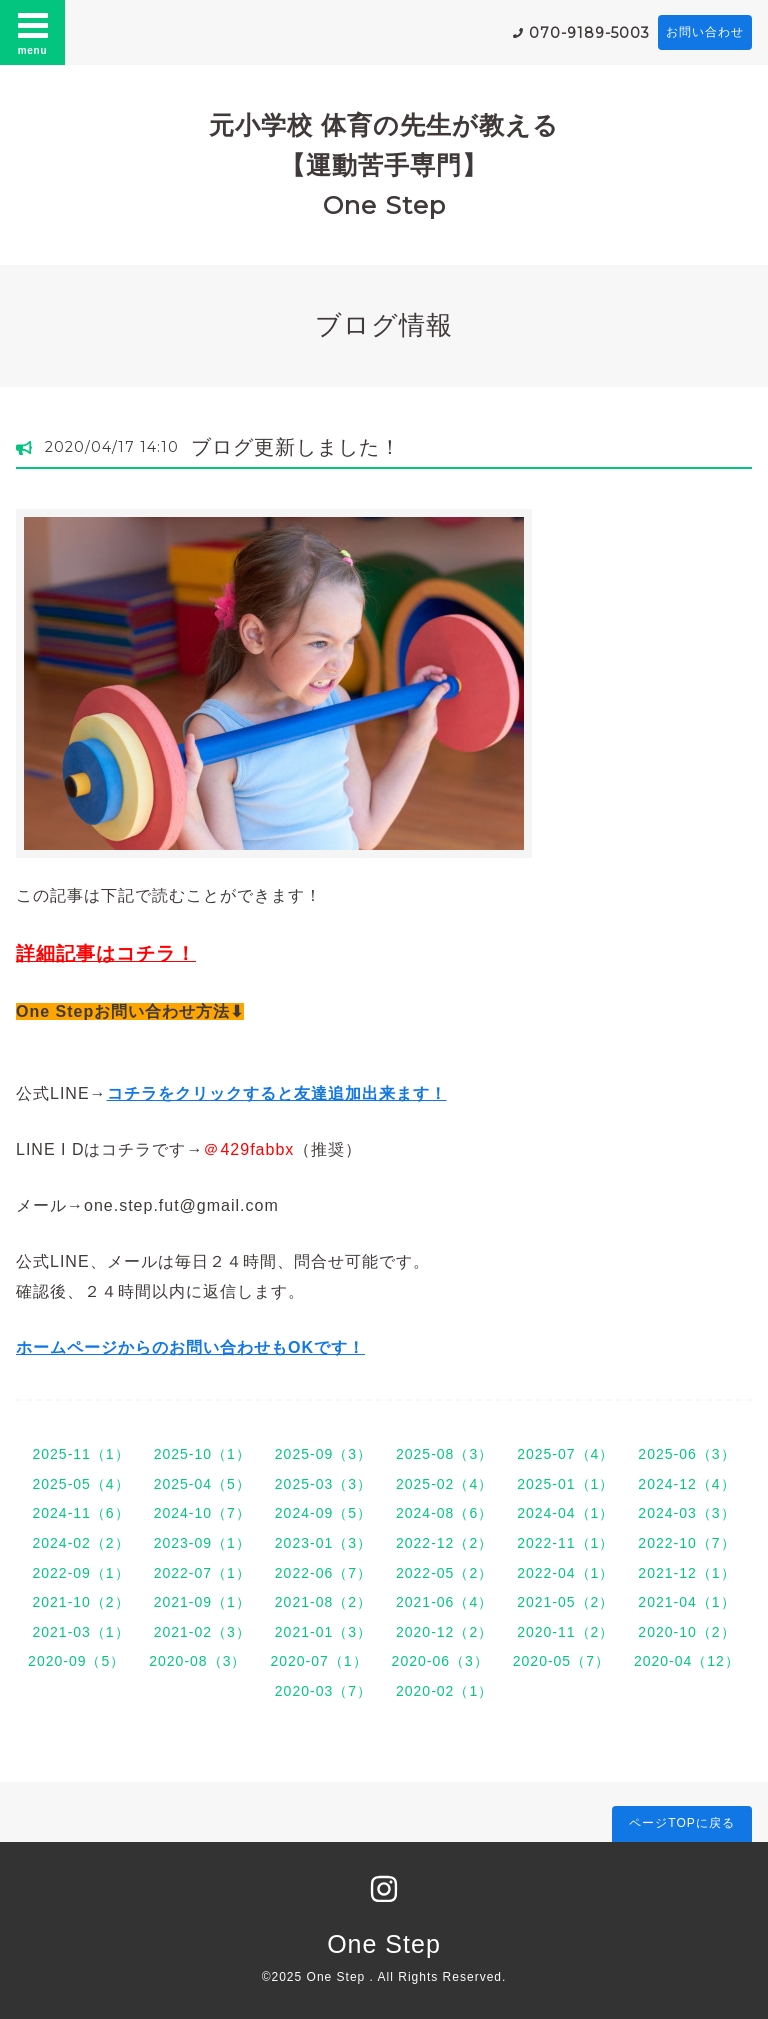  What do you see at coordinates (80, 1632) in the screenshot?
I see `2021-03（1）` at bounding box center [80, 1632].